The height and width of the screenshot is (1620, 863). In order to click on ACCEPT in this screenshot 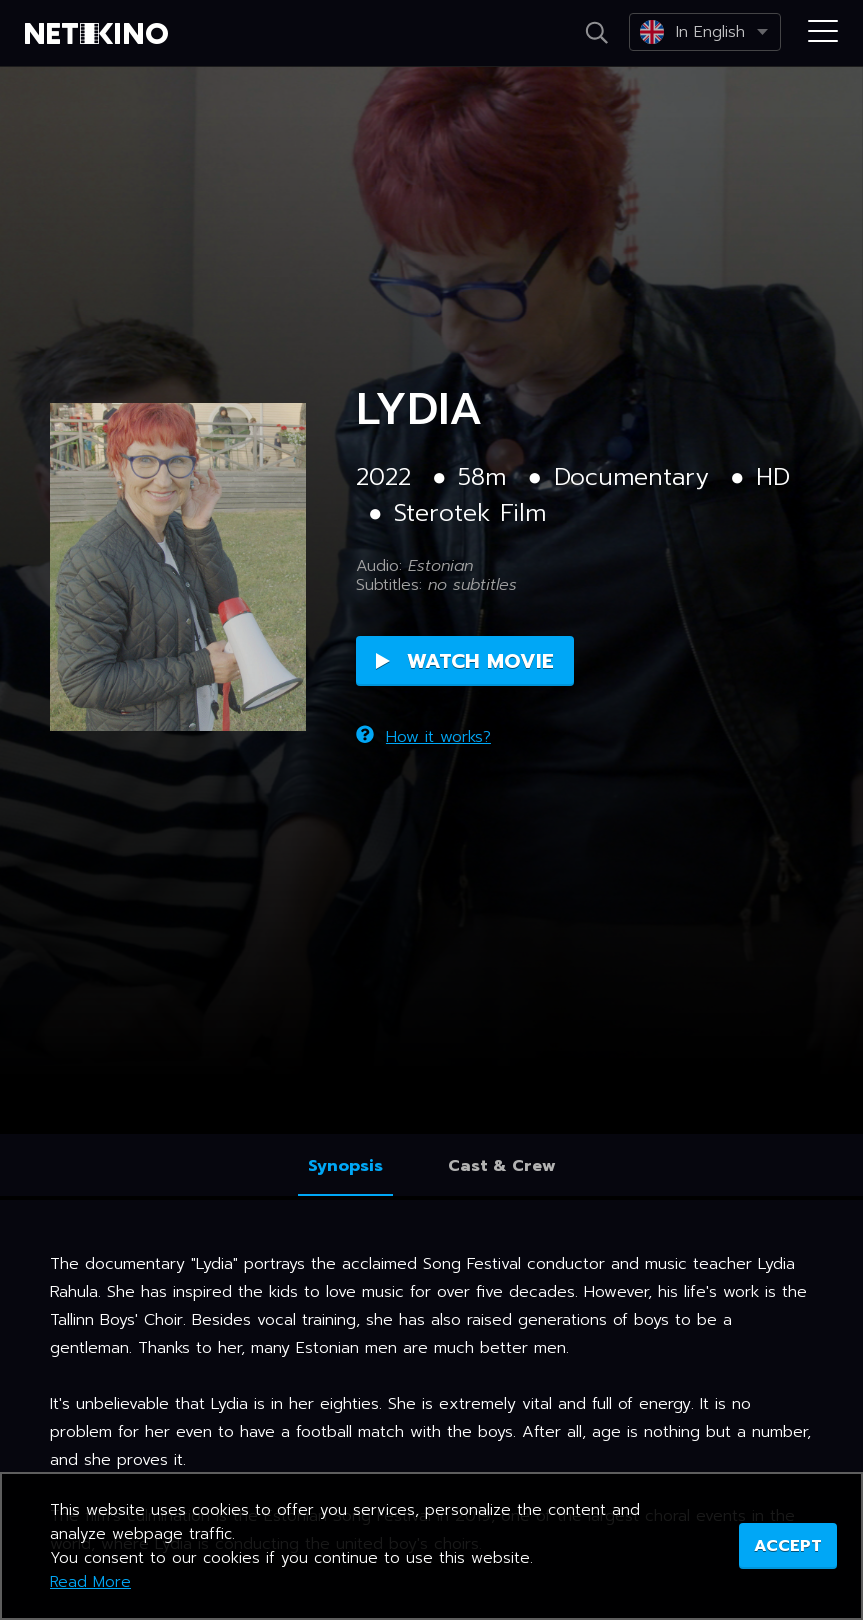, I will do `click(788, 1546)`.